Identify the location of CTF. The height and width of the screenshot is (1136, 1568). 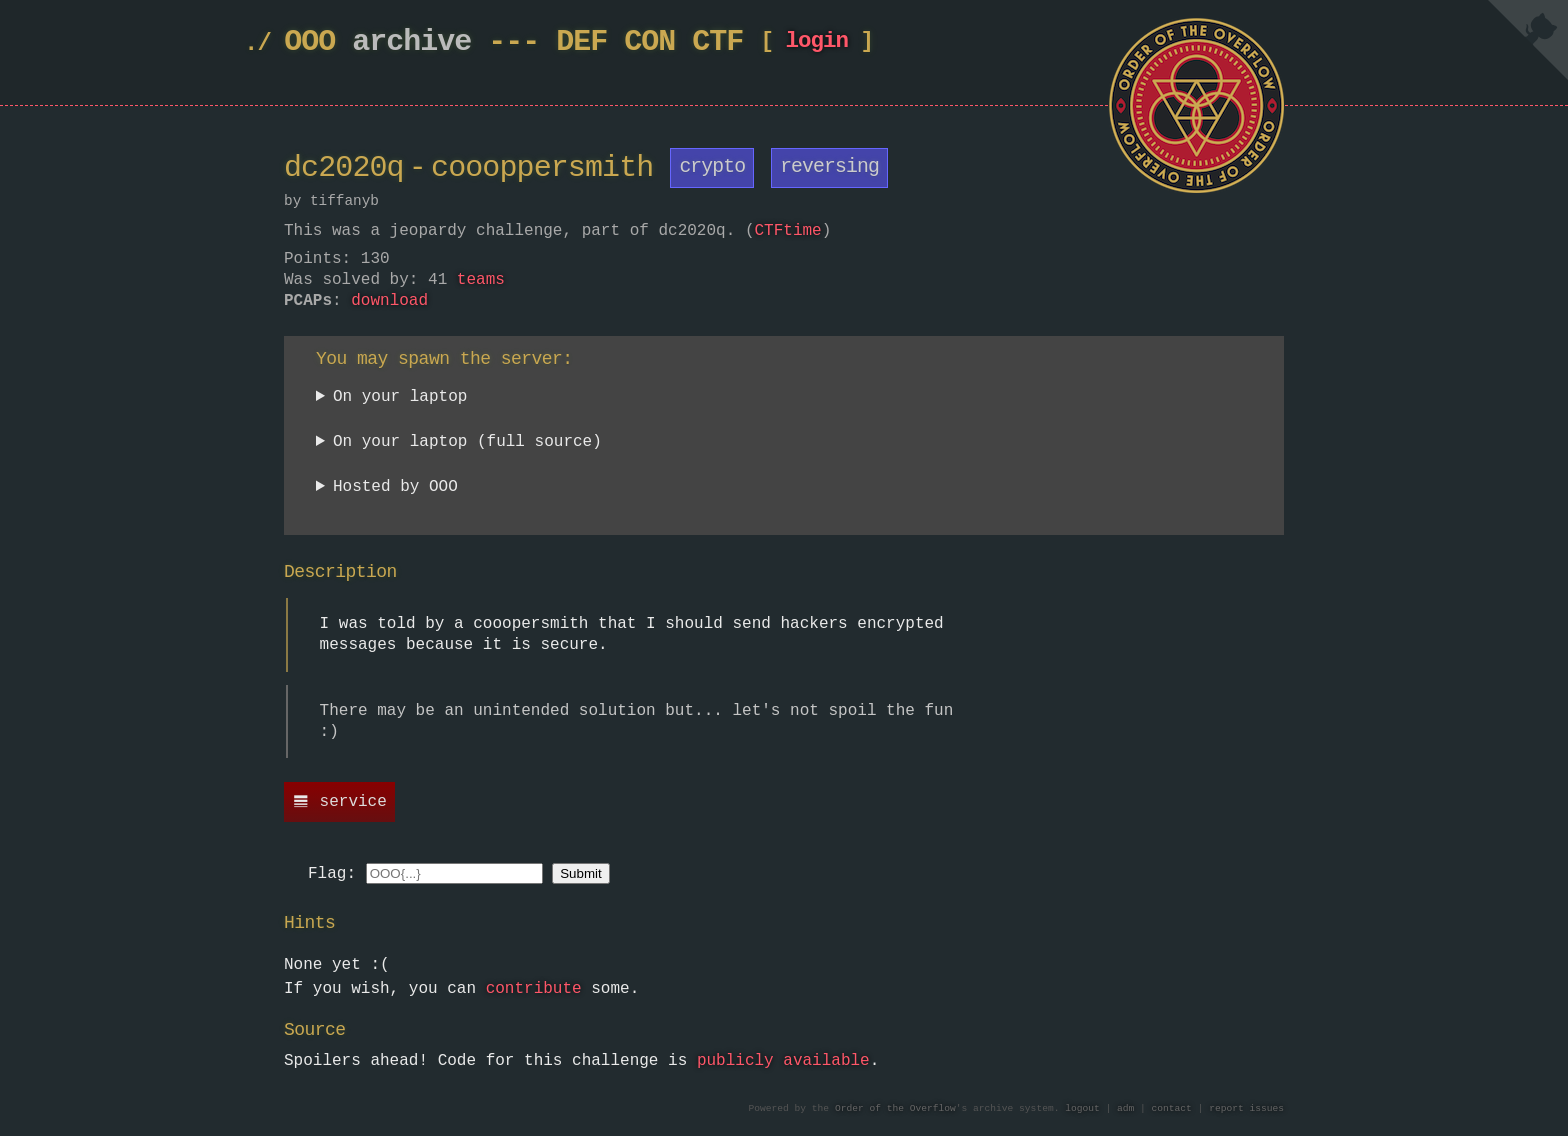
(717, 42).